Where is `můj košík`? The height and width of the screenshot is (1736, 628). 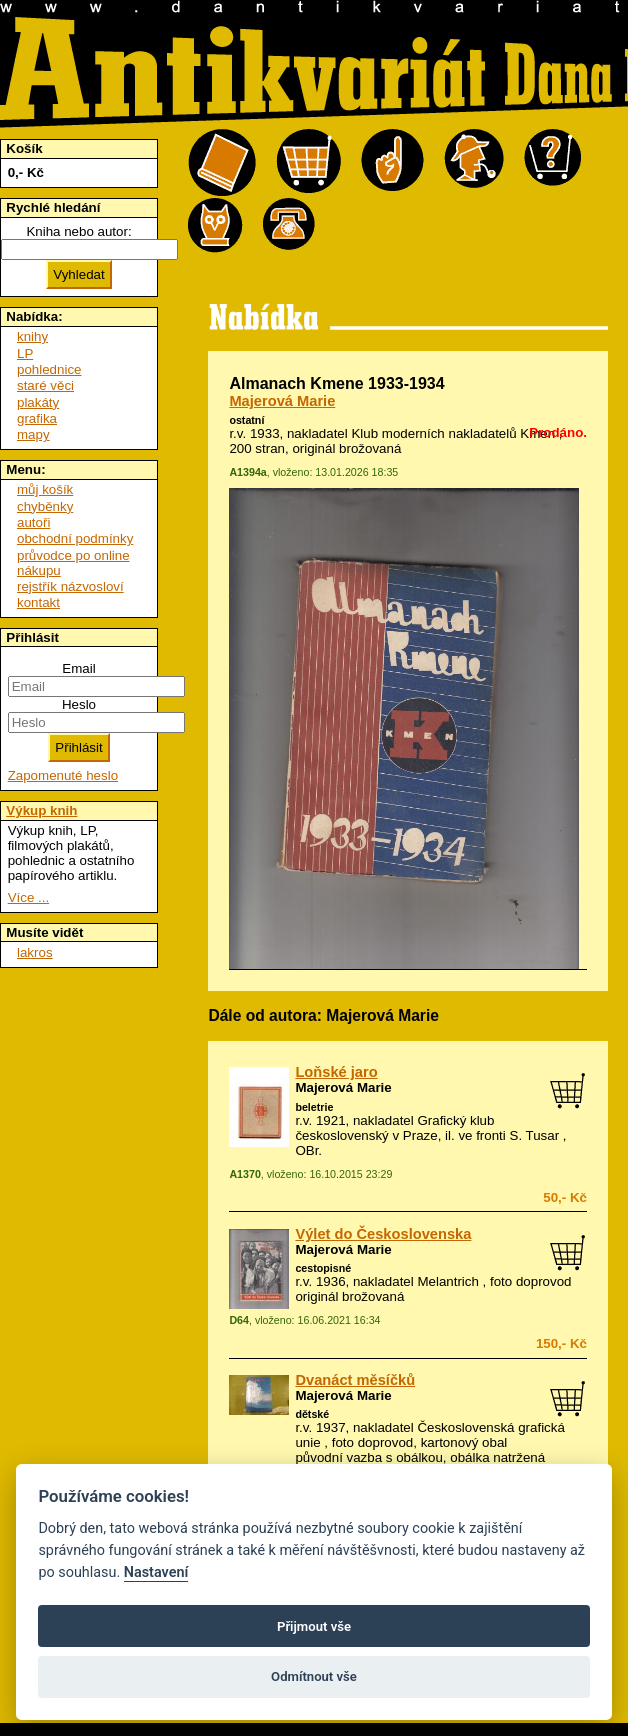 můj košík is located at coordinates (45, 489).